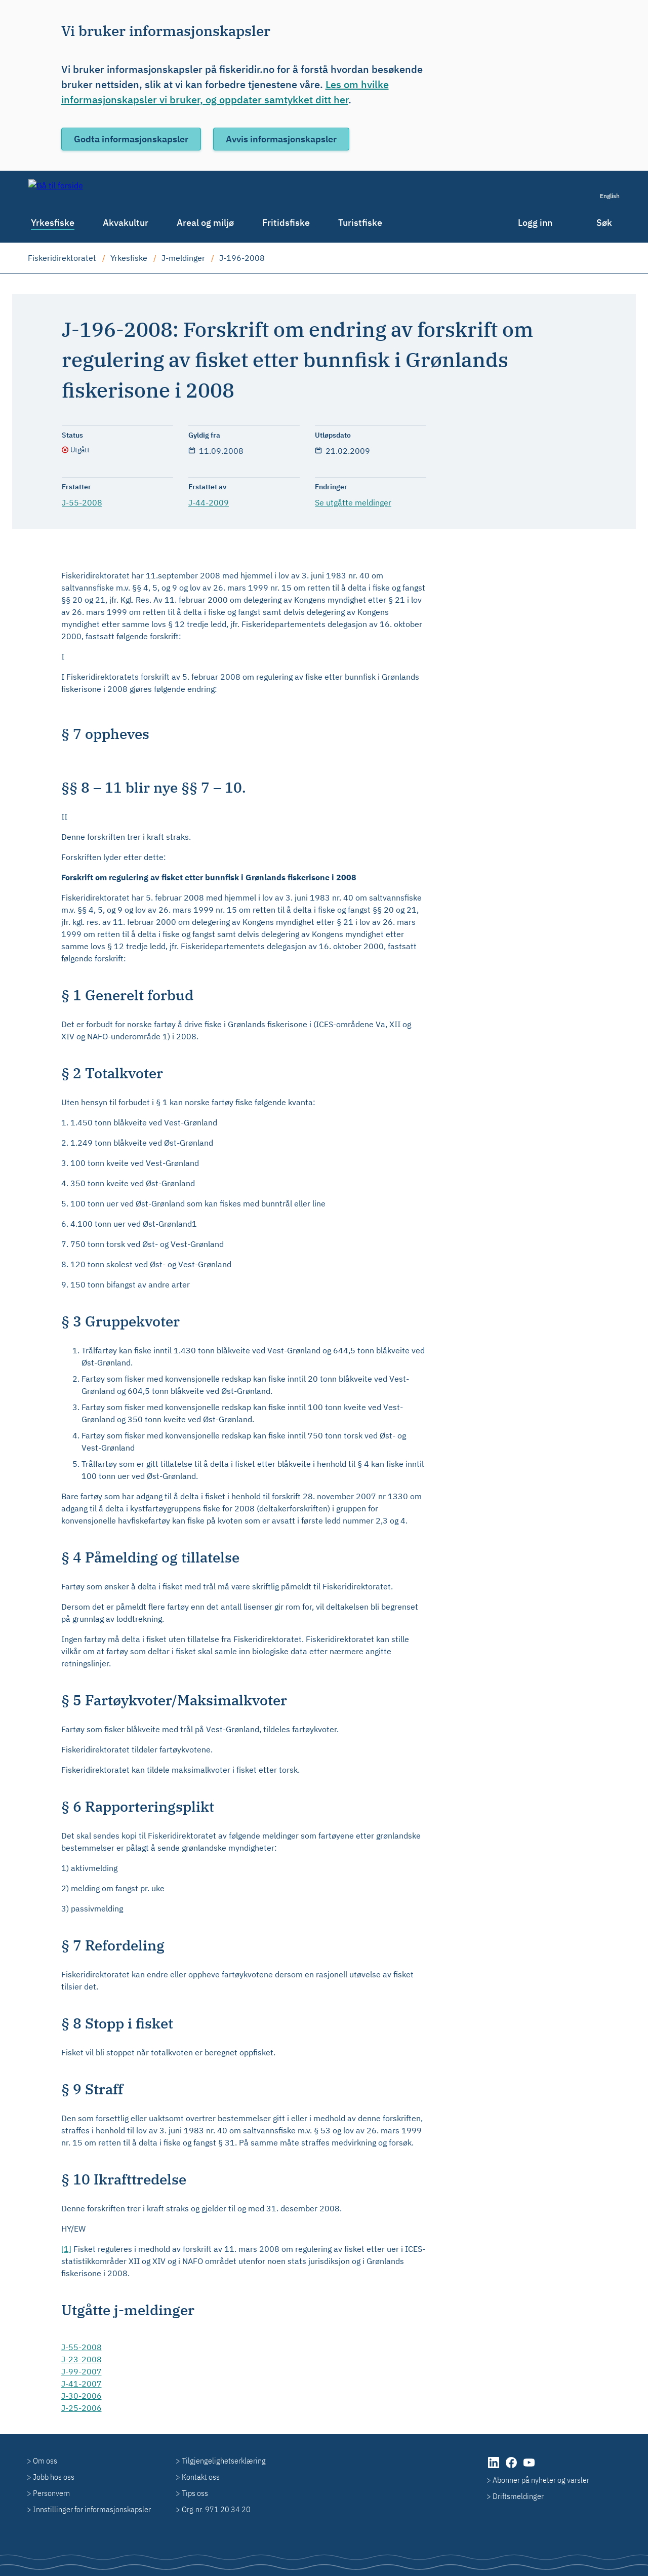 The image size is (648, 2576). Describe the element at coordinates (195, 2493) in the screenshot. I see `Tips oss` at that location.